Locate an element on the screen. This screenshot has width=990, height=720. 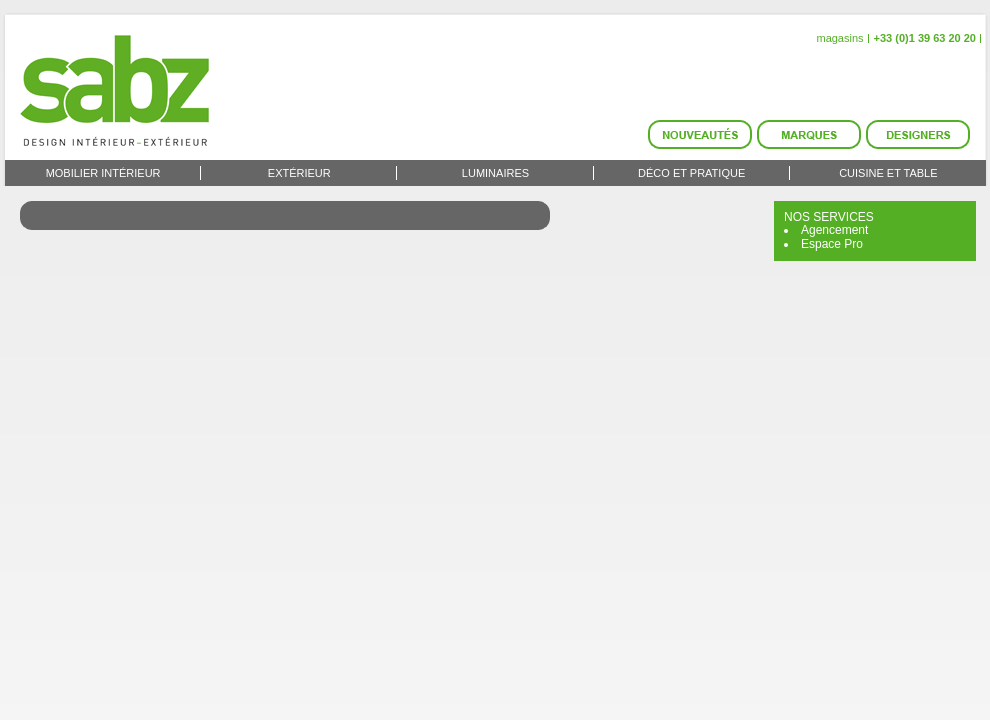
Mobilier intérieur is located at coordinates (103, 173).